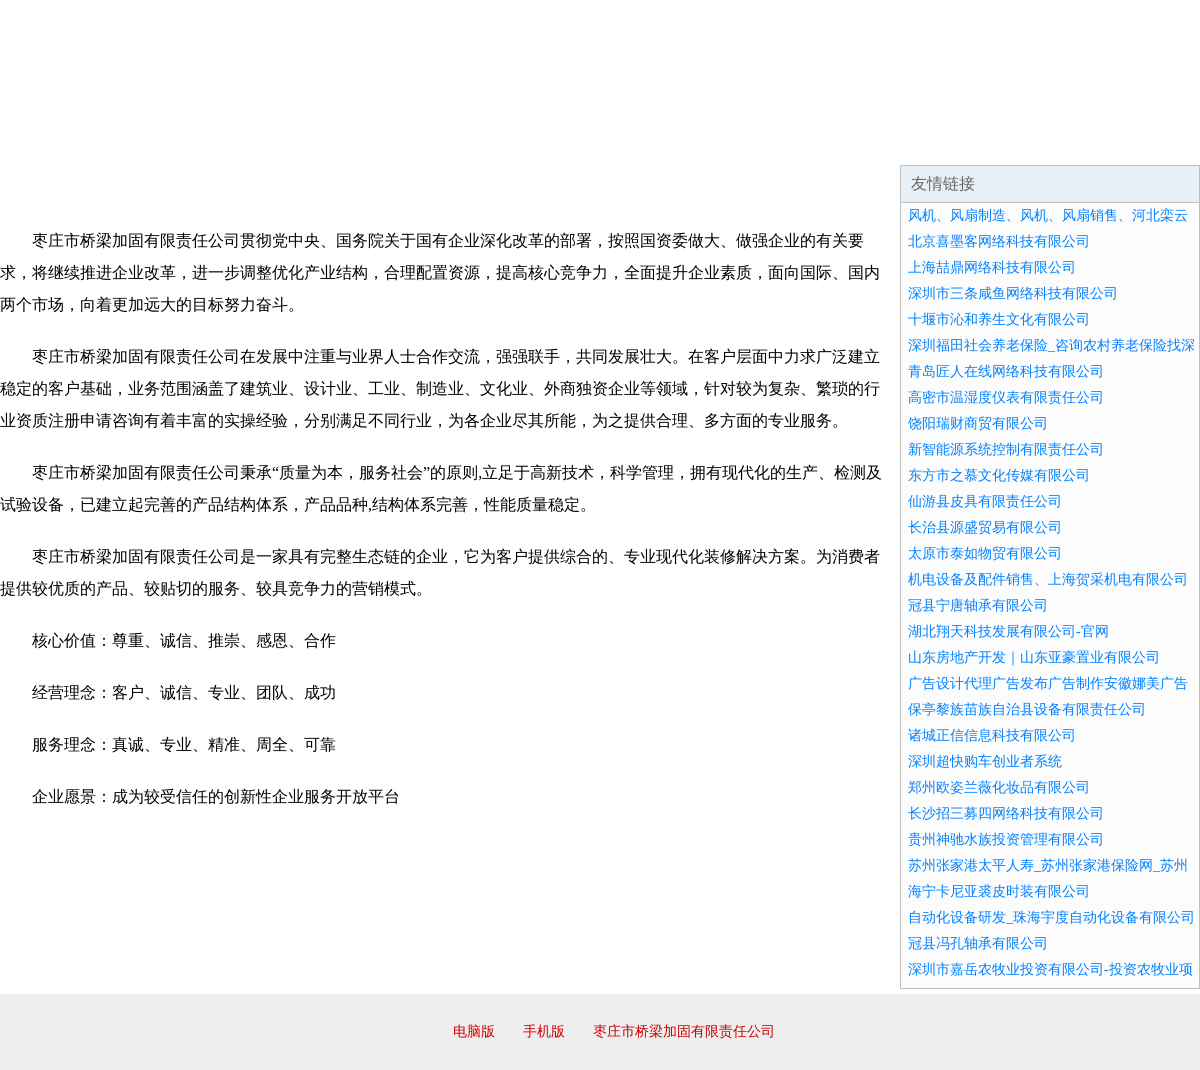 The width and height of the screenshot is (1200, 1070). What do you see at coordinates (978, 605) in the screenshot?
I see `冠县宁唐轴承有限公司` at bounding box center [978, 605].